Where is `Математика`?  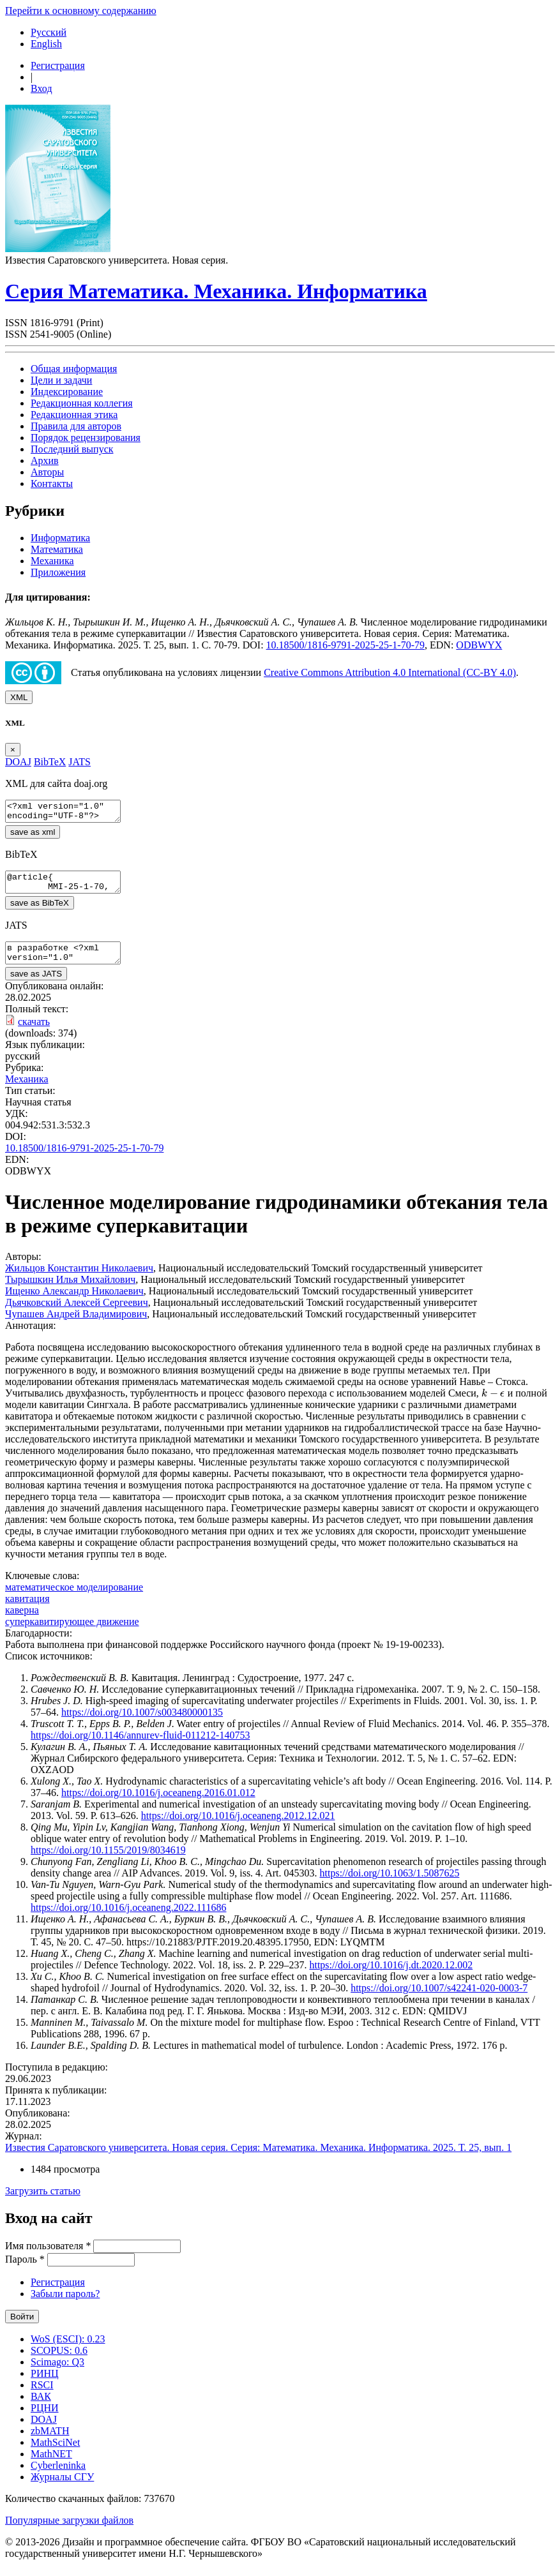
Математика is located at coordinates (57, 549).